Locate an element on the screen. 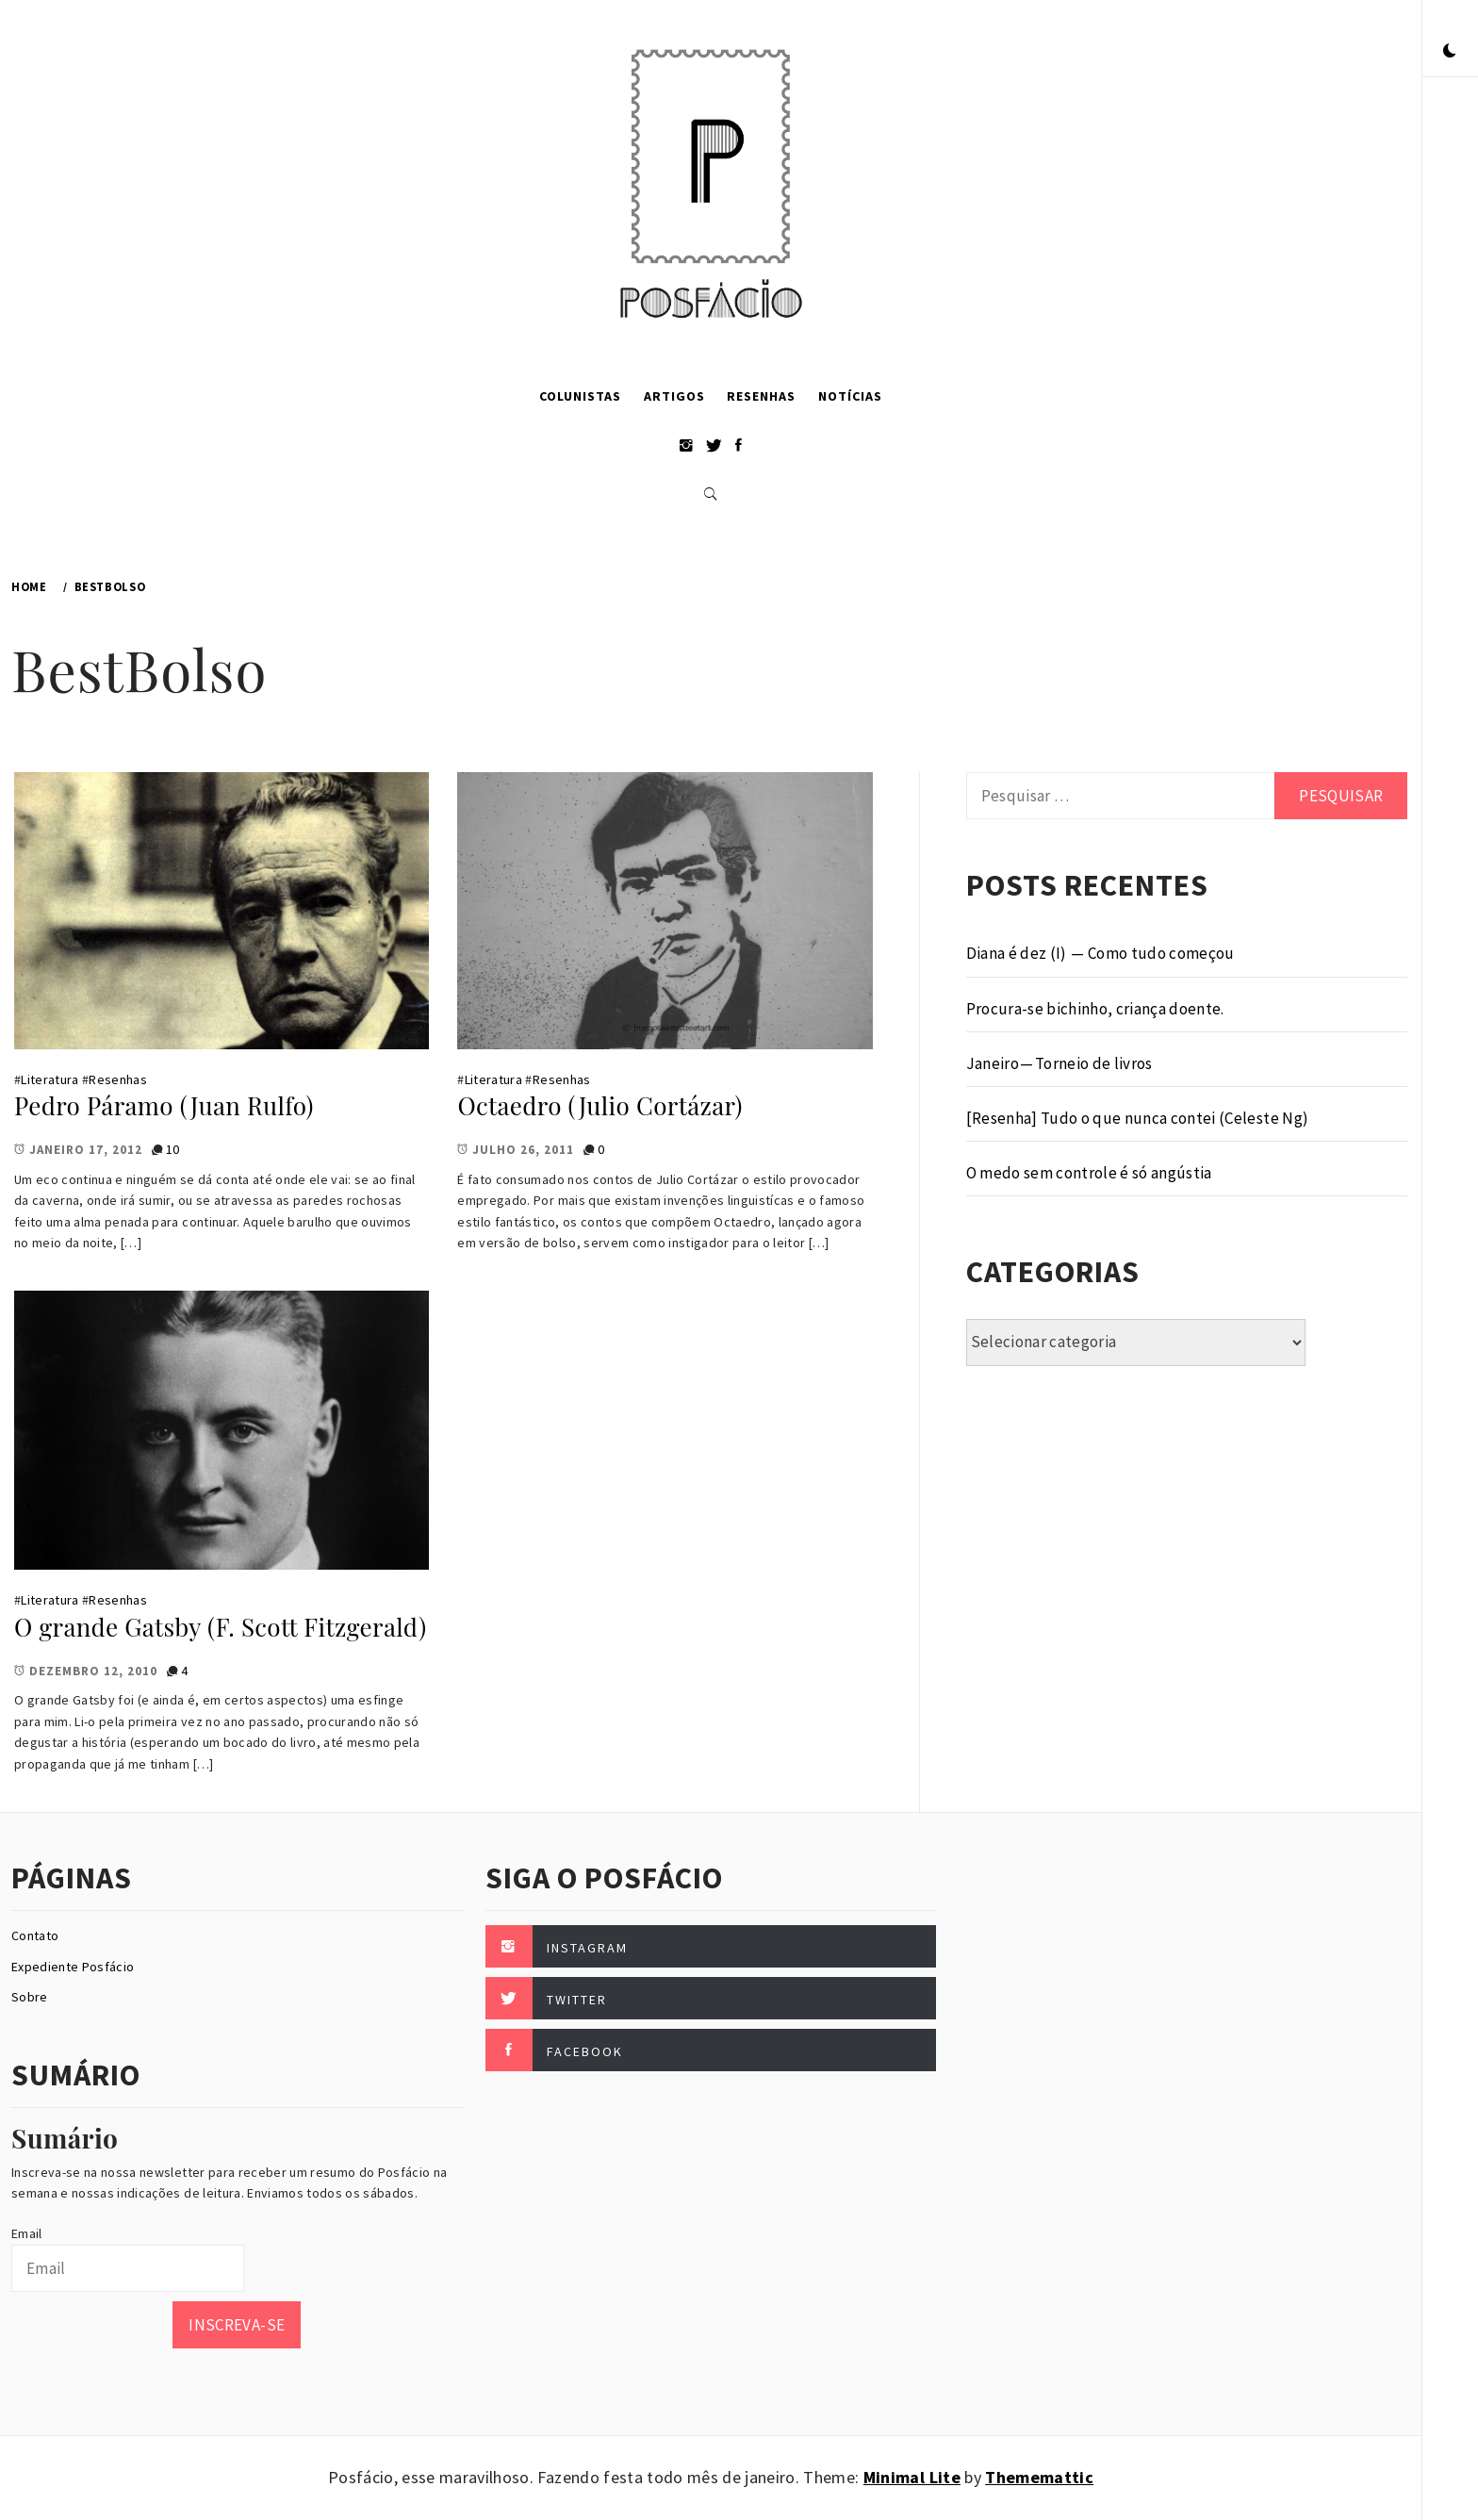  Artigos is located at coordinates (674, 395).